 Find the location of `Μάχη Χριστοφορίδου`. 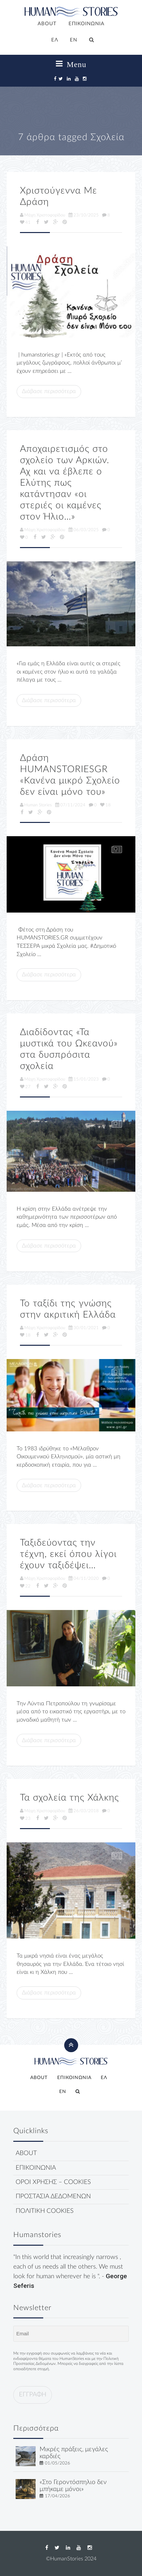

Μάχη Χριστοφορίδου is located at coordinates (42, 215).